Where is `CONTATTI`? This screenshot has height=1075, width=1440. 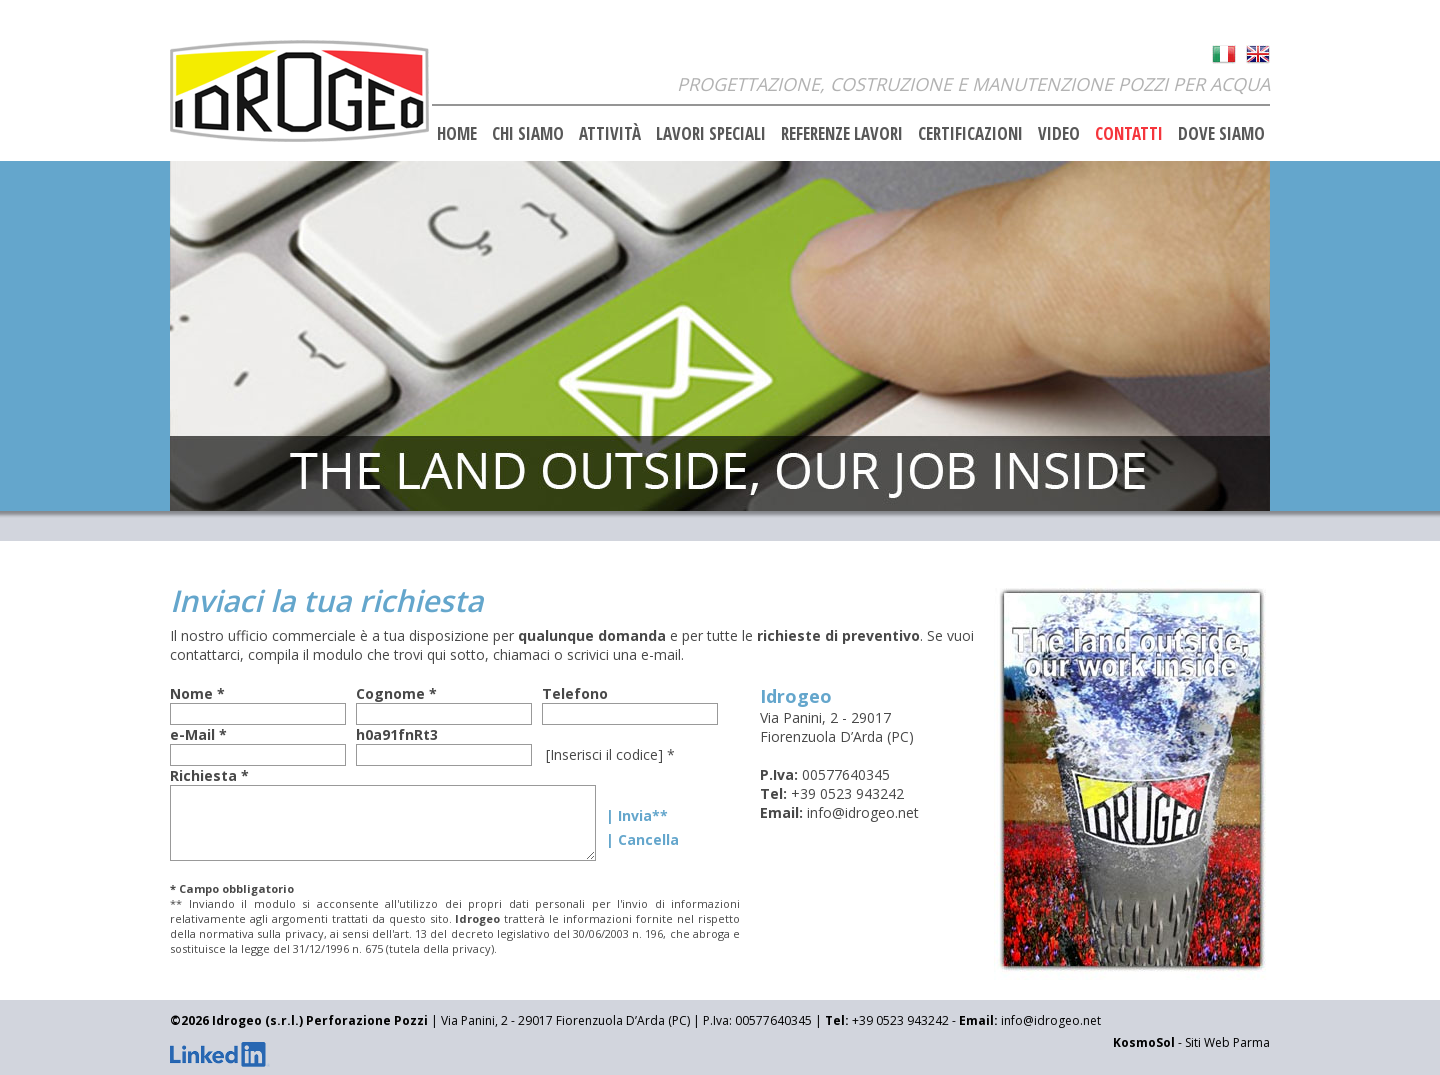 CONTATTI is located at coordinates (1129, 133).